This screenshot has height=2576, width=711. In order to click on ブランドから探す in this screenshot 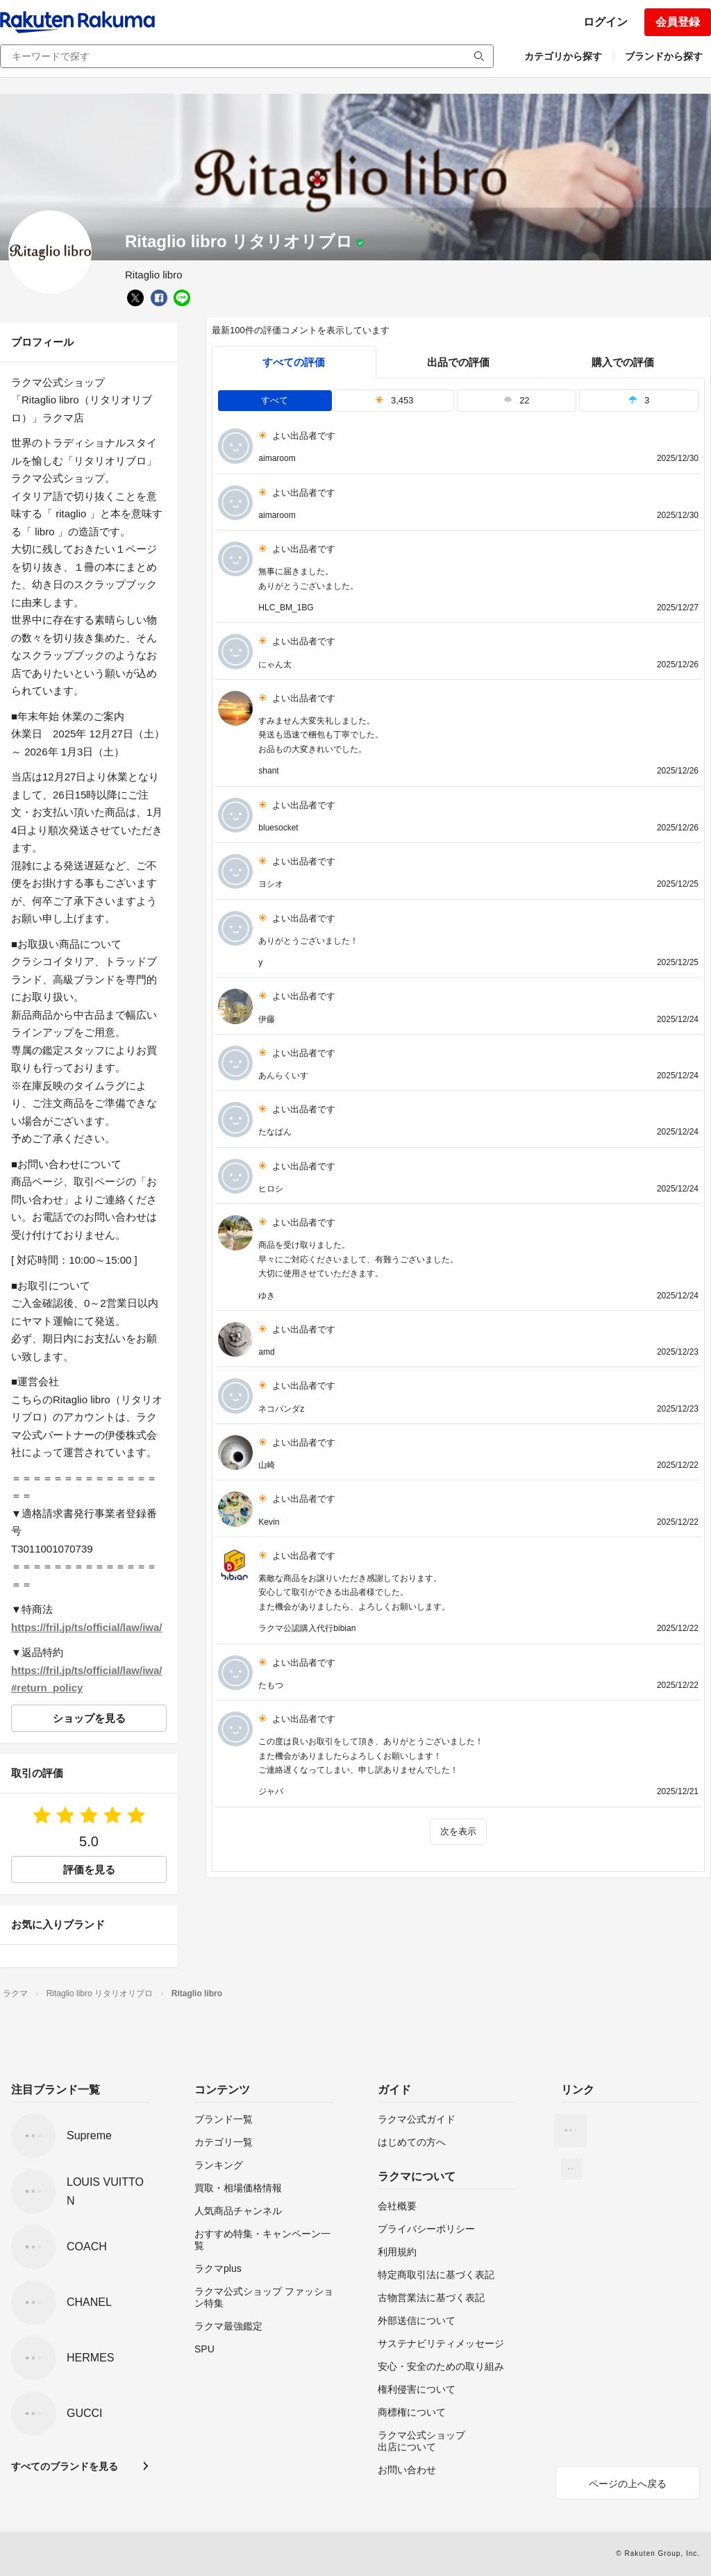, I will do `click(664, 56)`.